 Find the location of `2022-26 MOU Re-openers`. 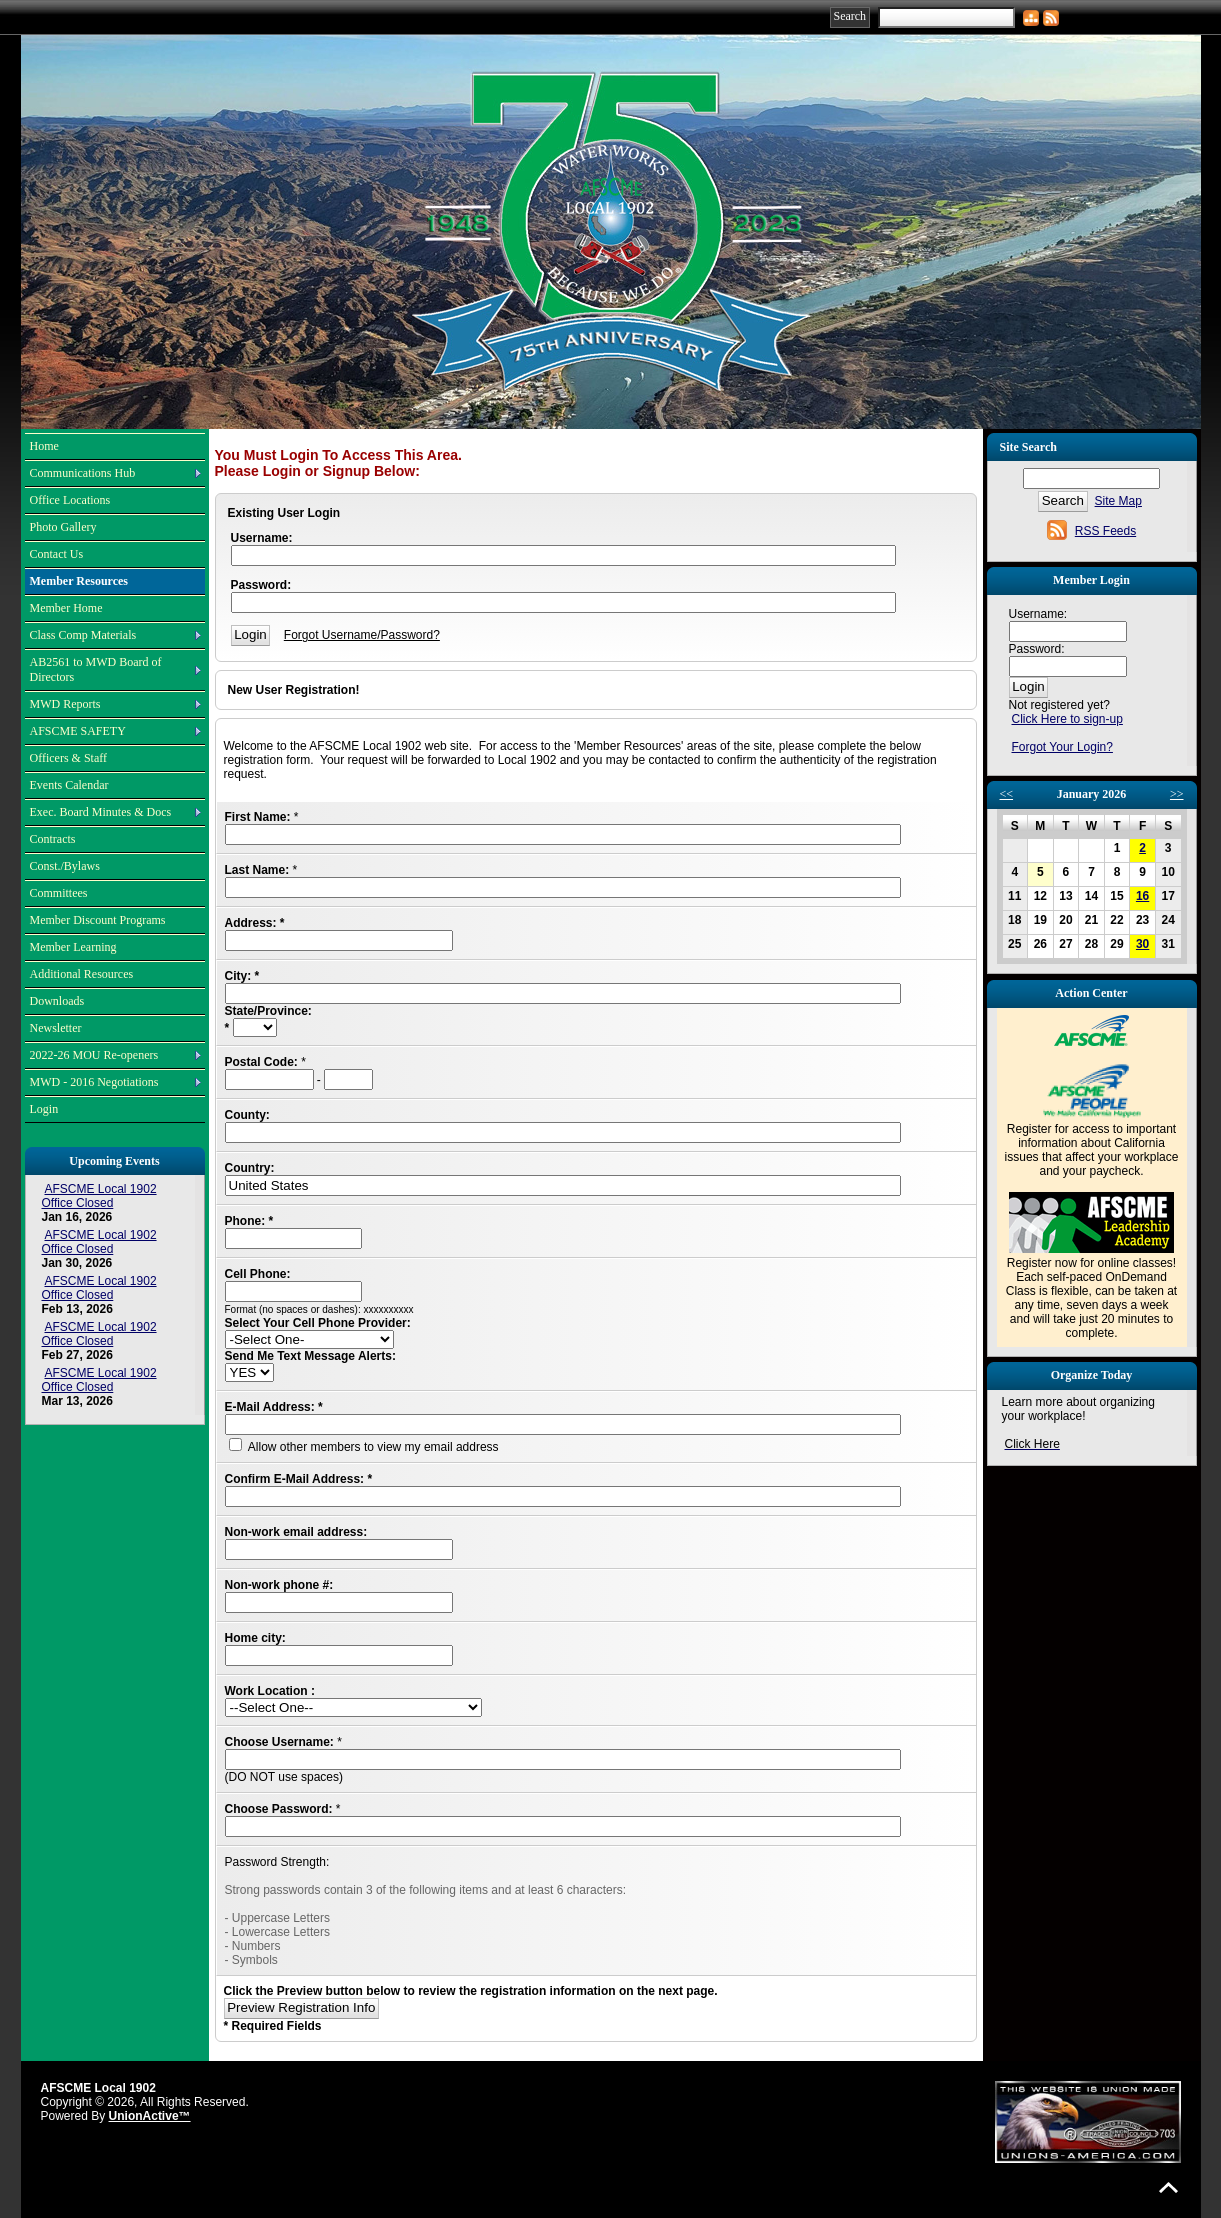

2022-26 MOU Re-openers is located at coordinates (94, 1055).